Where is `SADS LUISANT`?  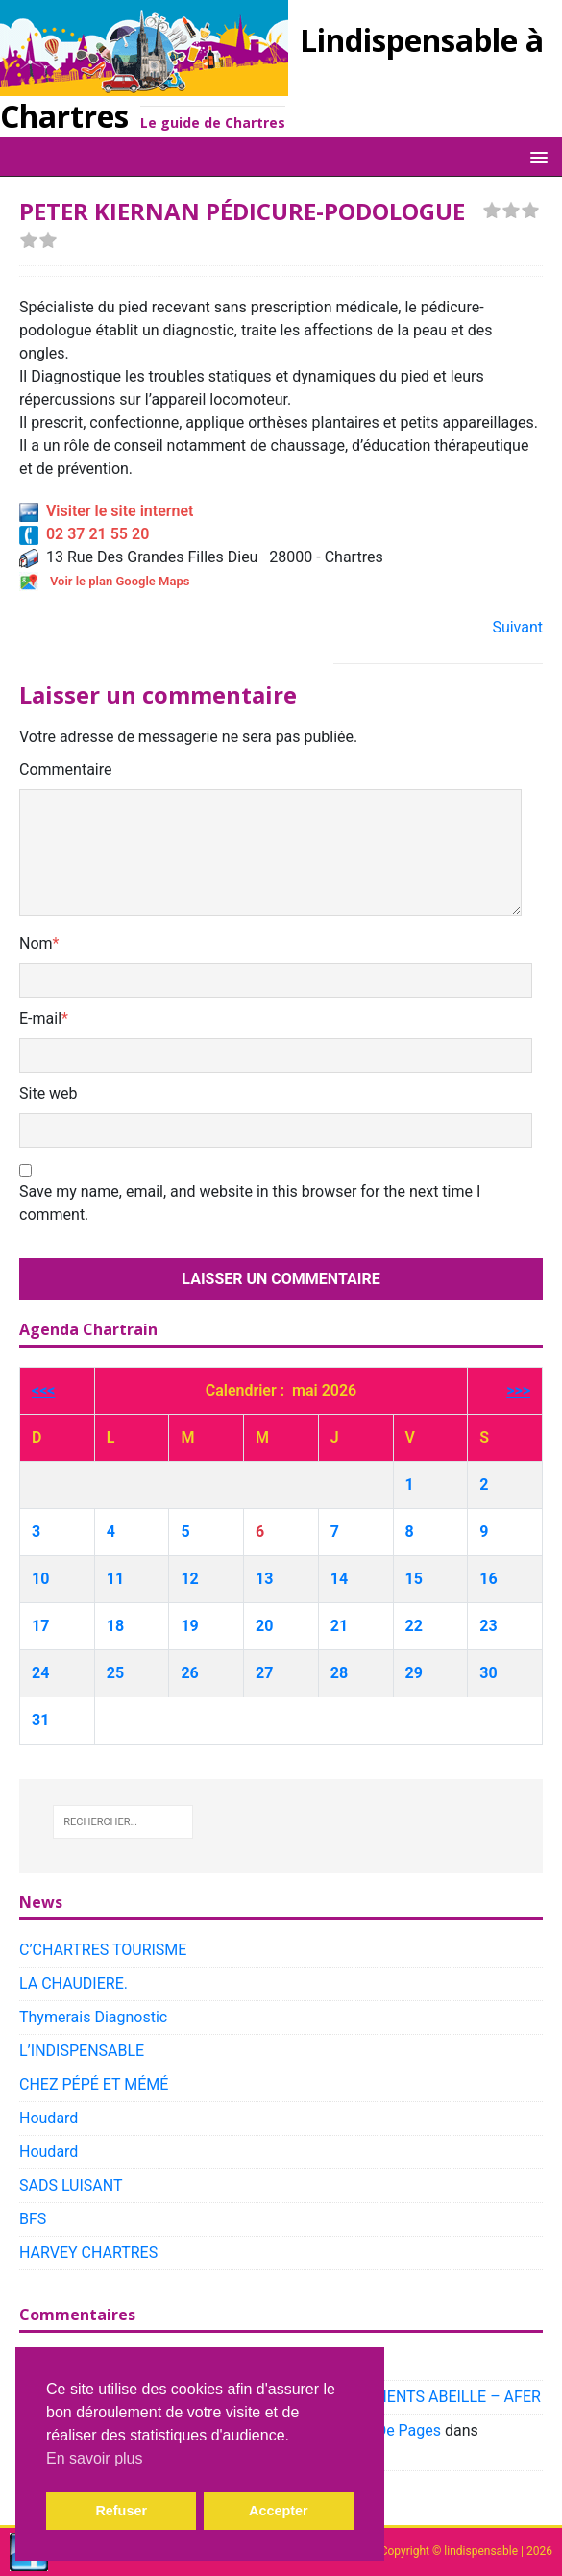
SADS LUISANT is located at coordinates (71, 2185).